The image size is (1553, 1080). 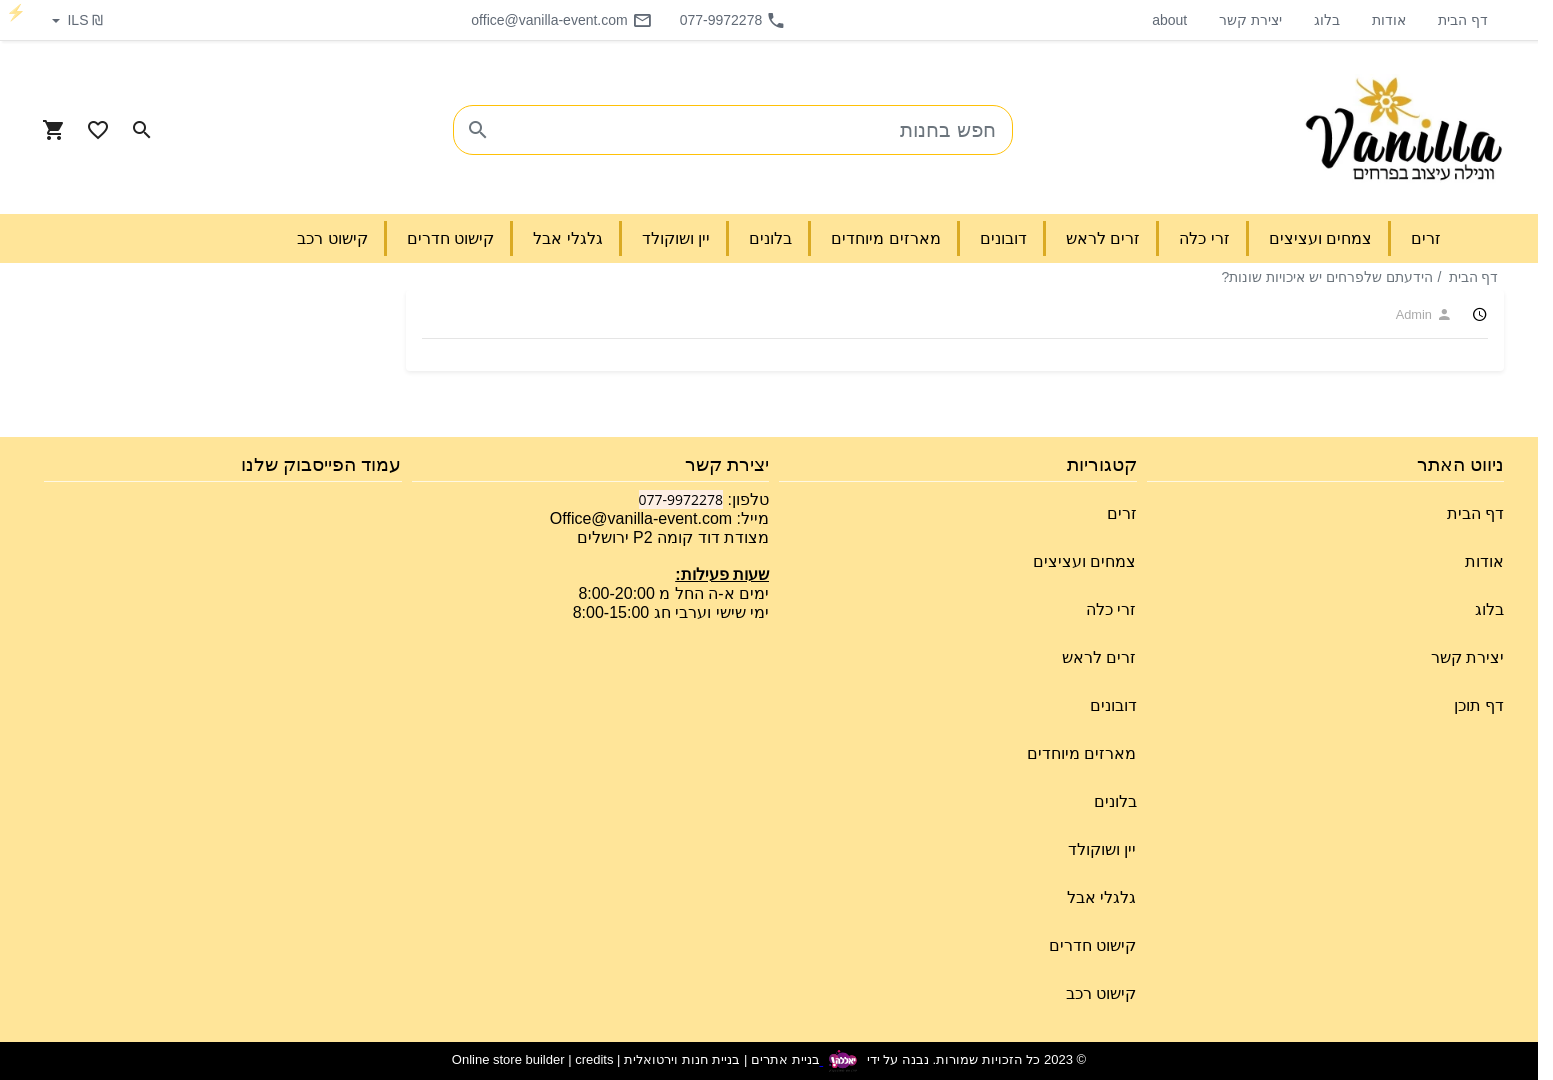 I want to click on about, so click(x=1169, y=20).